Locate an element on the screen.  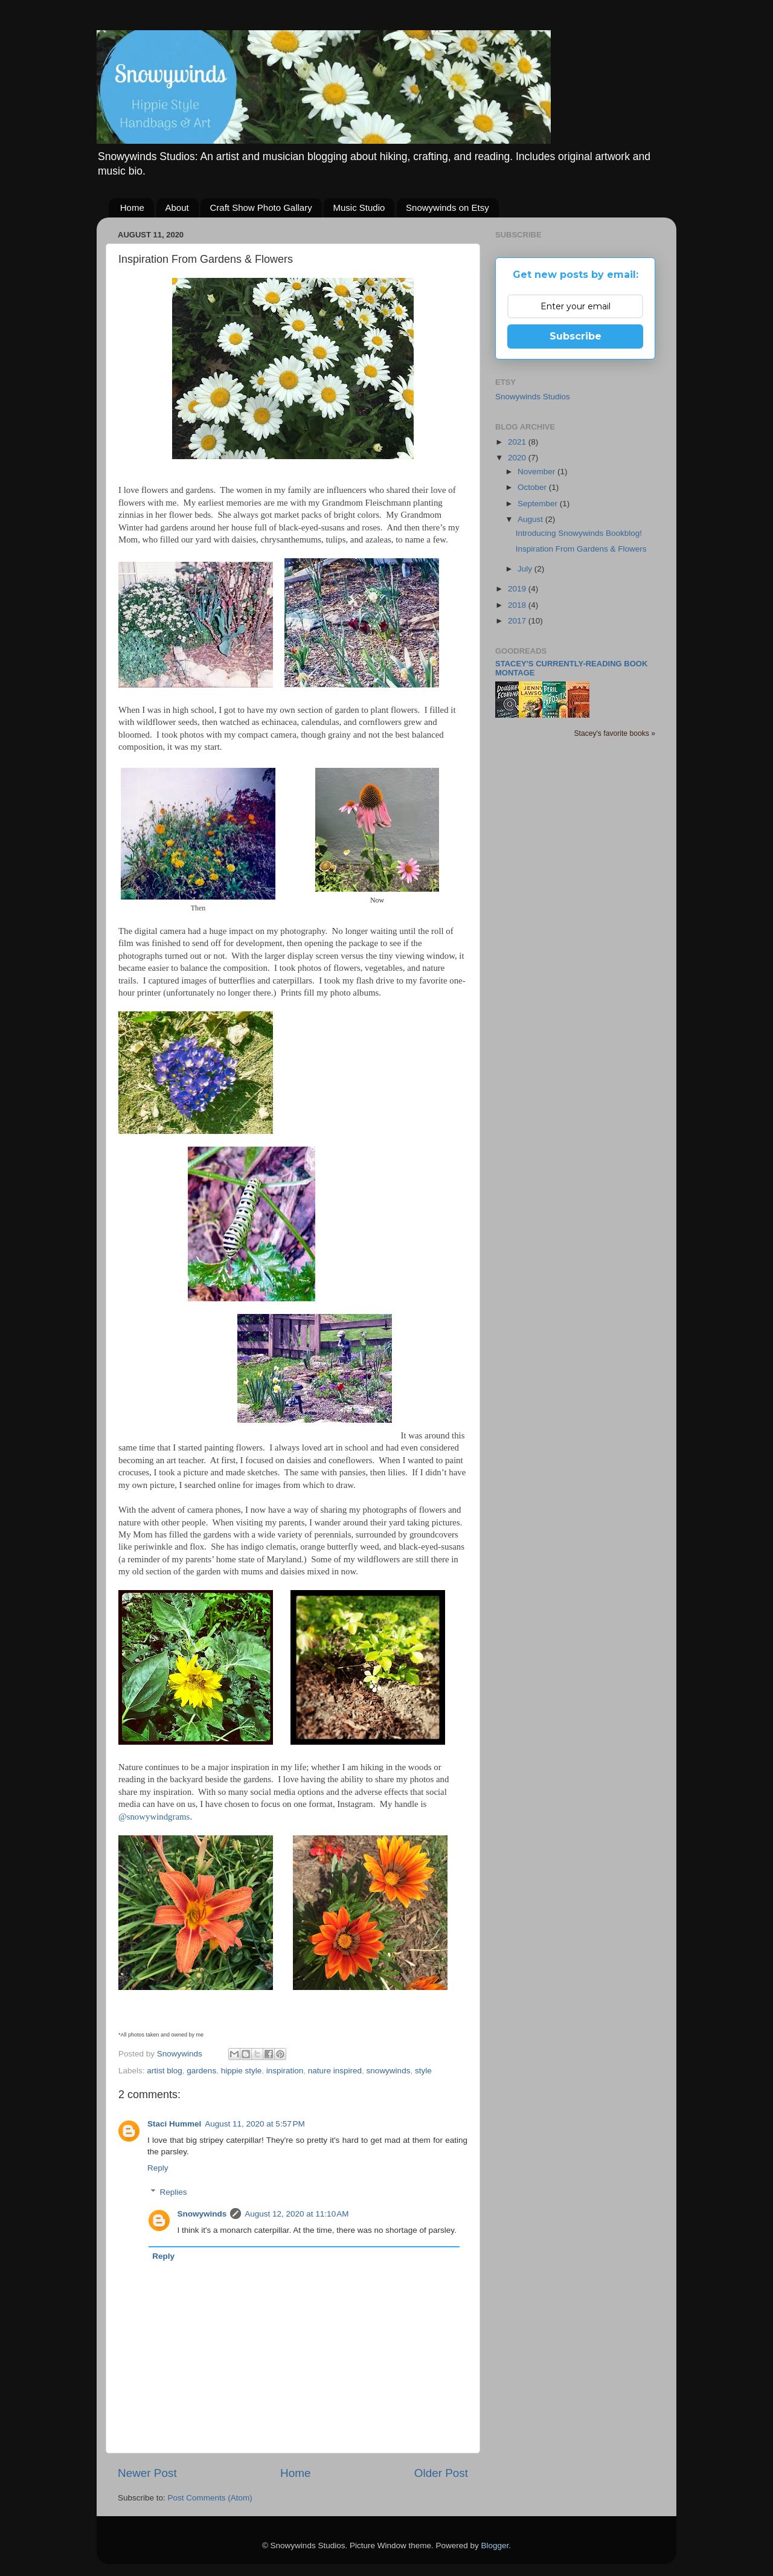
August 12, 2020 at 11:10 AM is located at coordinates (296, 2213).